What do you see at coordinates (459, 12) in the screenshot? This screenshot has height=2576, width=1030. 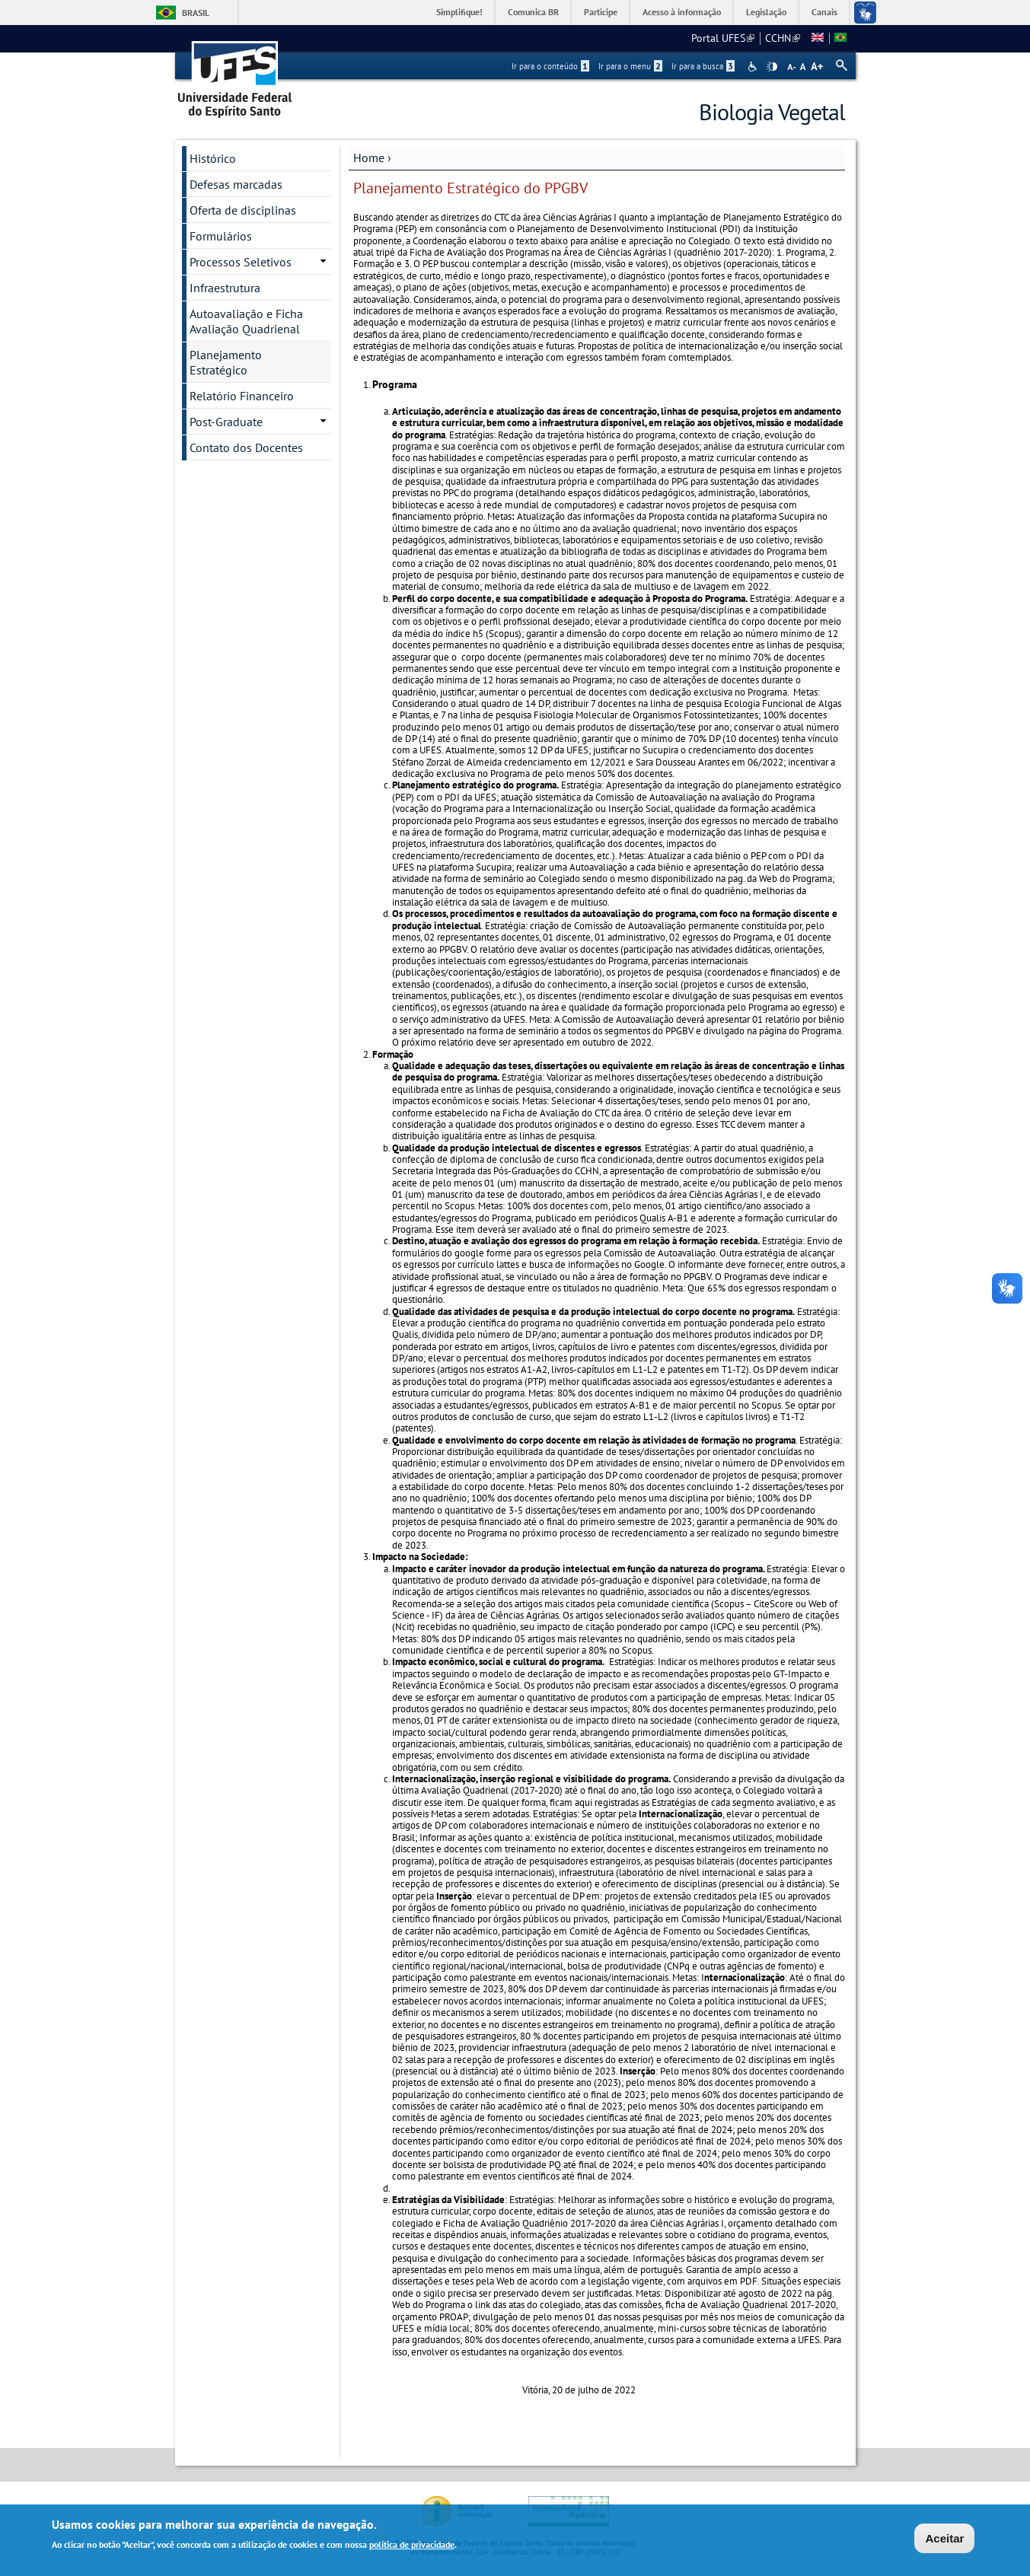 I see `Simplifique!` at bounding box center [459, 12].